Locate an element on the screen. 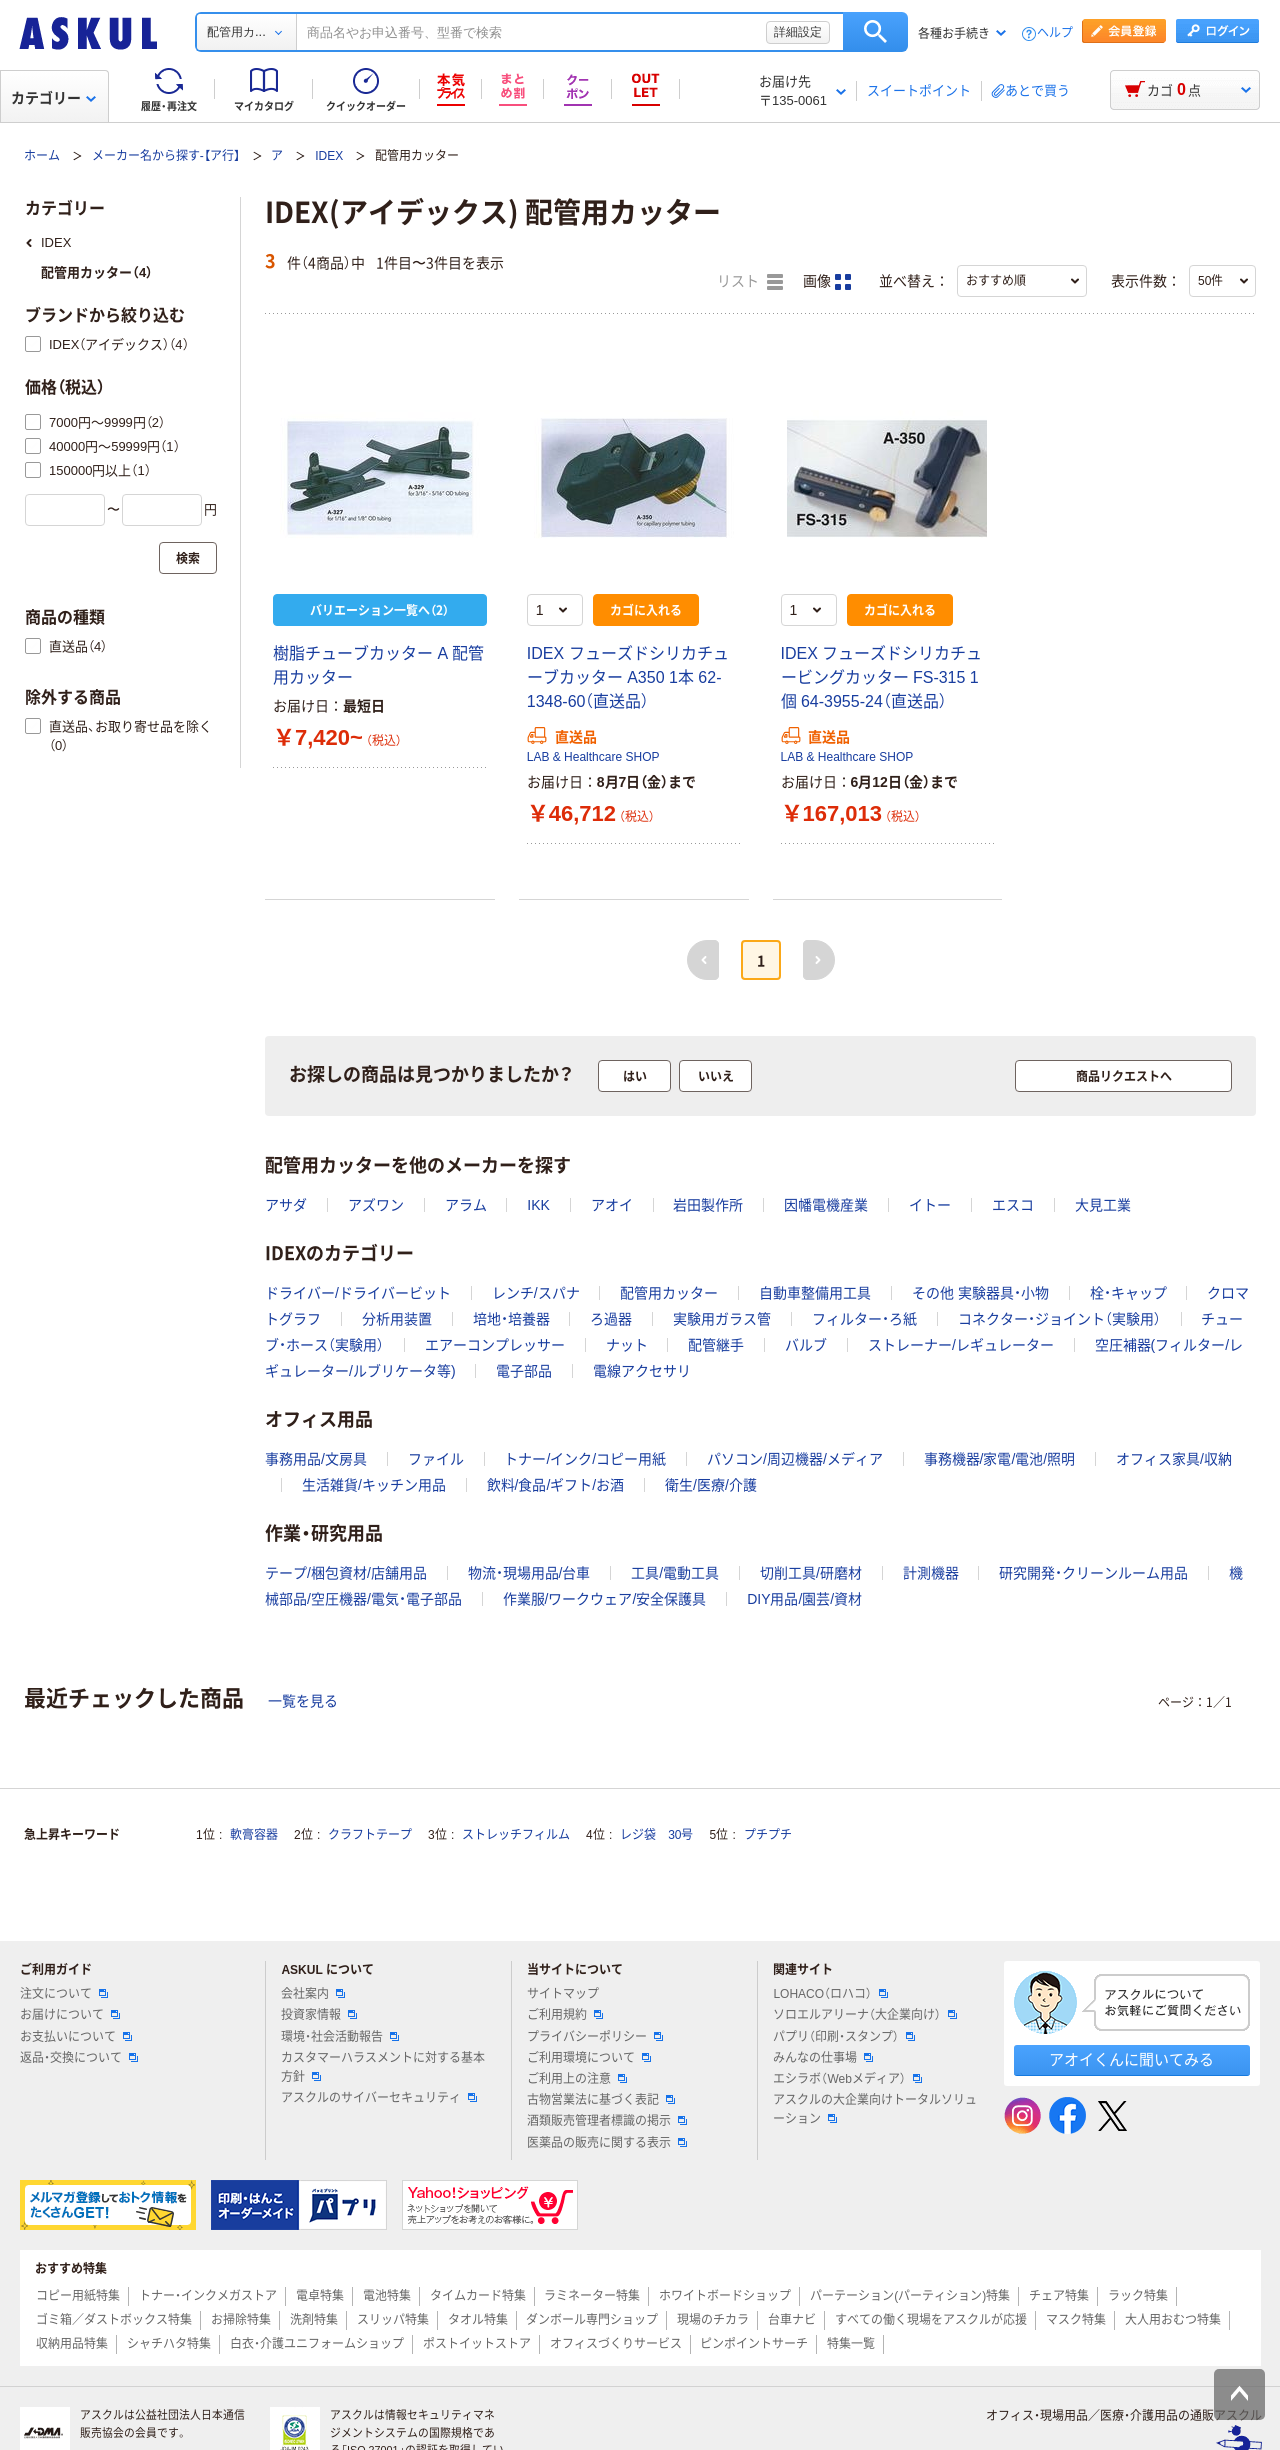 The height and width of the screenshot is (2450, 1280). 計測機器 is located at coordinates (931, 1573).